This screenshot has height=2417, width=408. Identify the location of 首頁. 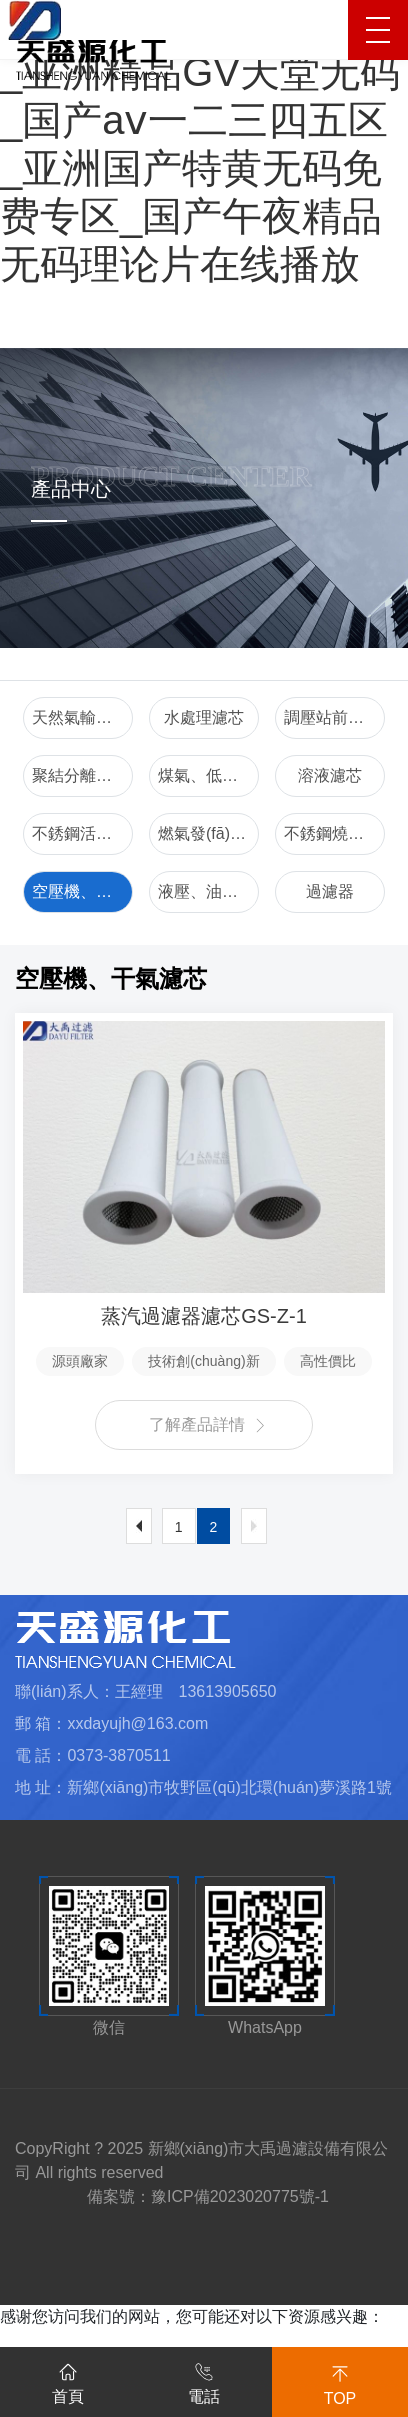
(68, 2380).